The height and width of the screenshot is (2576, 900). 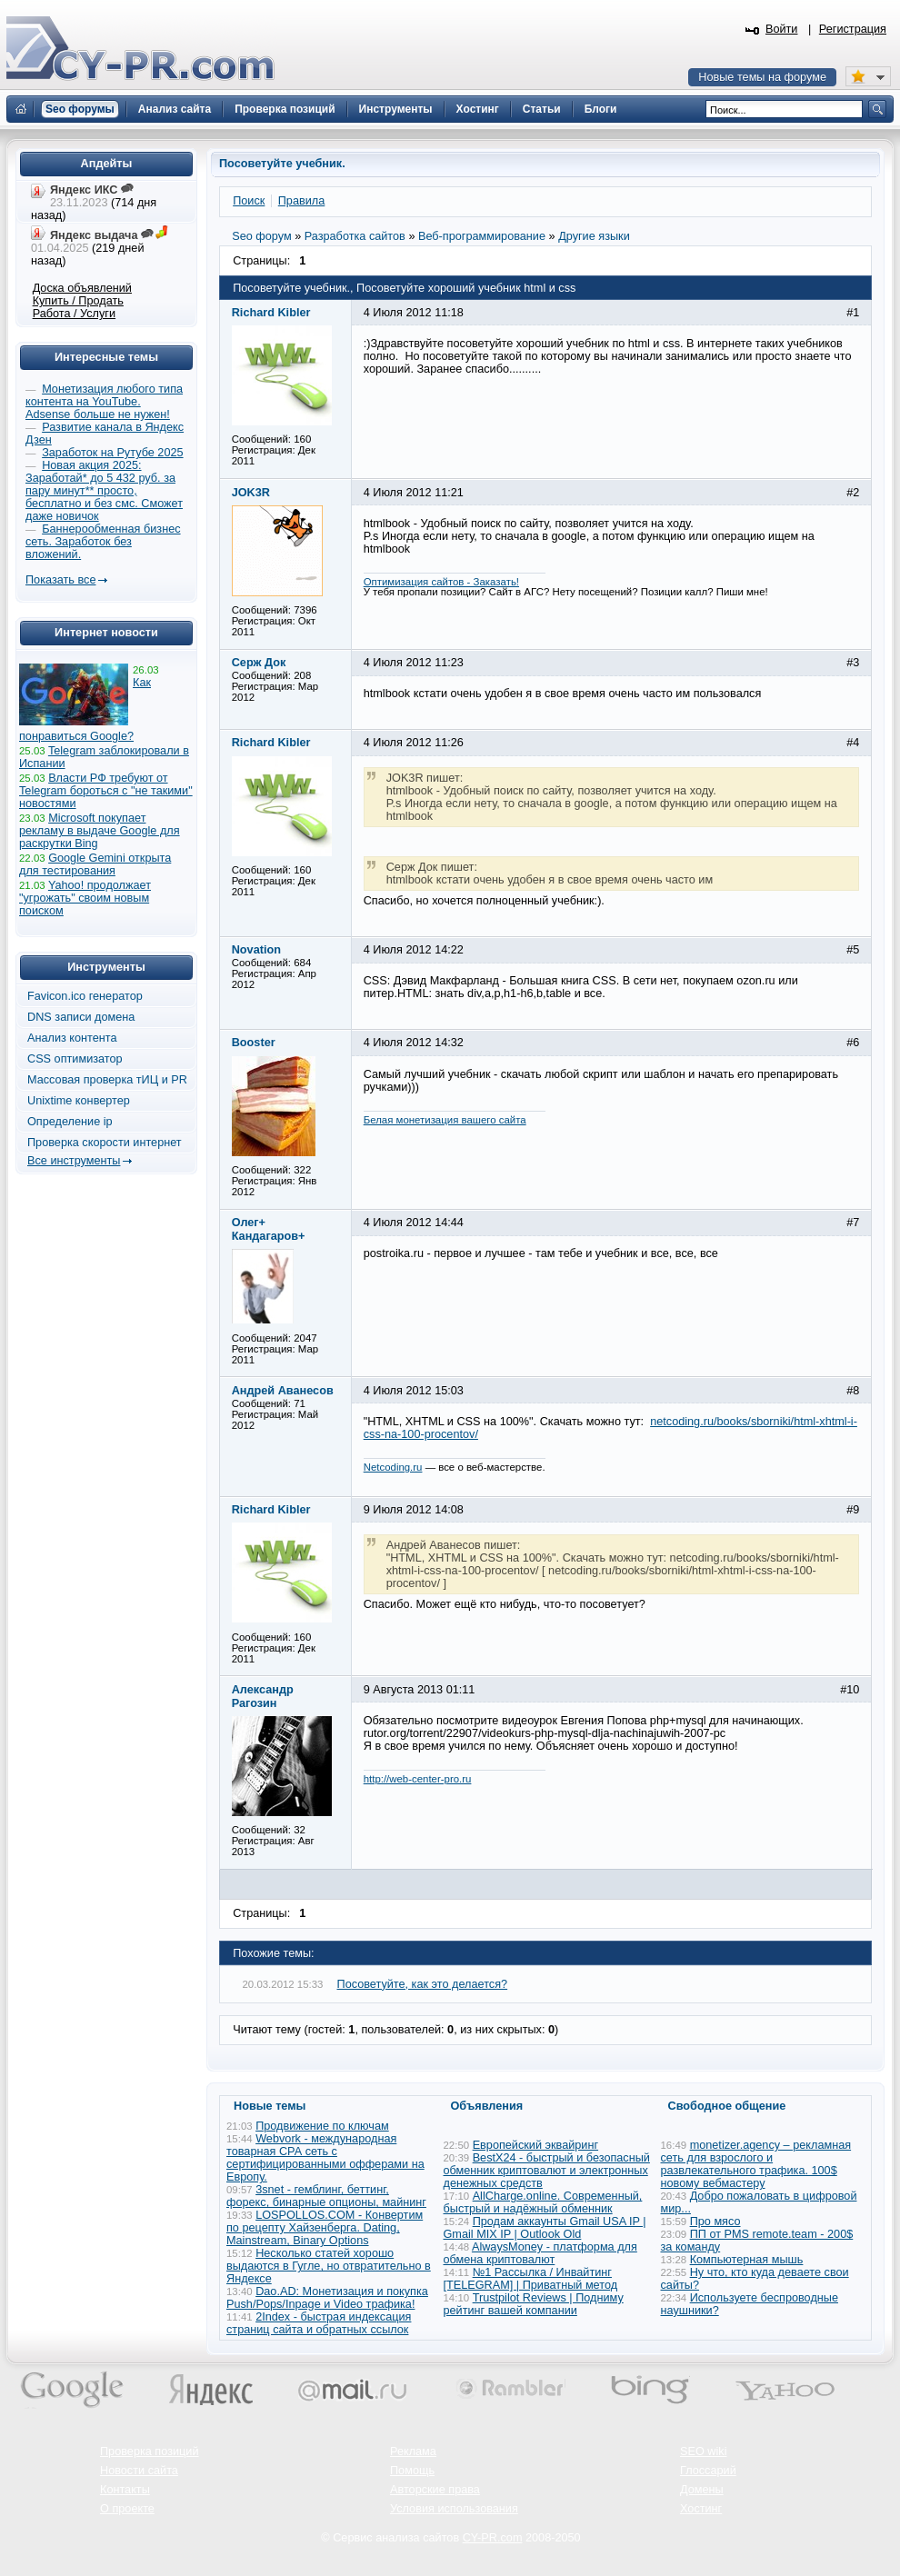 What do you see at coordinates (445, 1119) in the screenshot?
I see `Белая монетизация вашего сайта` at bounding box center [445, 1119].